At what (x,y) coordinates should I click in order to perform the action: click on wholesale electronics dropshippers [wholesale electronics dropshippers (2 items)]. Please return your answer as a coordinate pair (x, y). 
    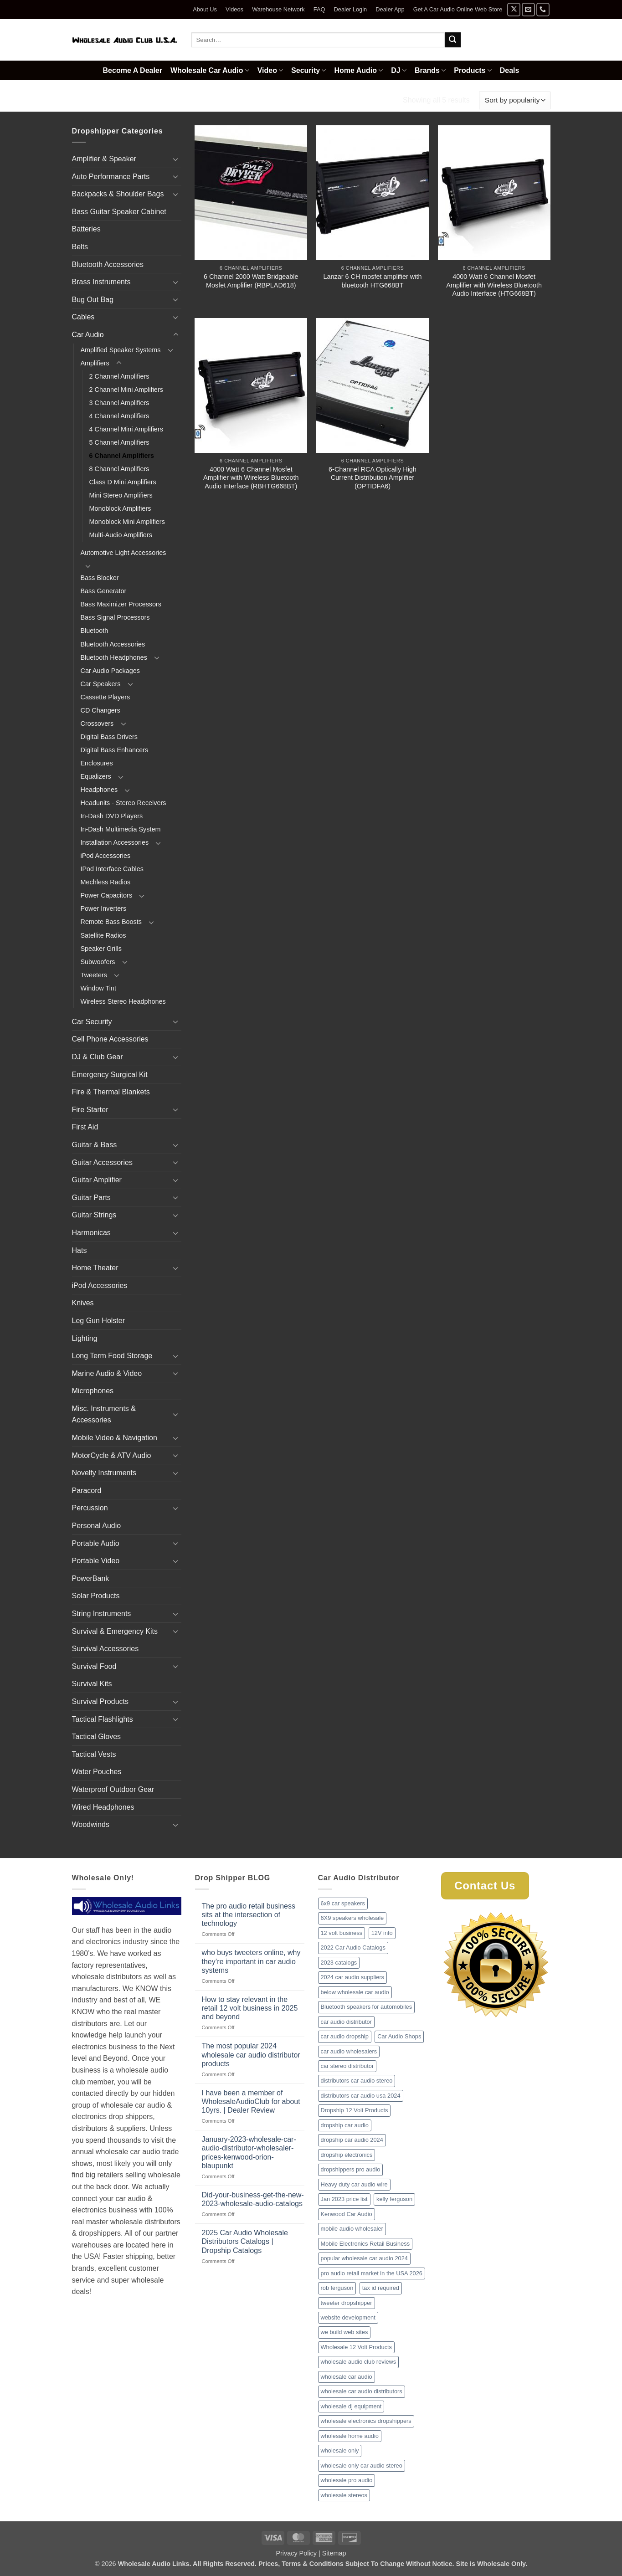
    Looking at the image, I should click on (366, 2420).